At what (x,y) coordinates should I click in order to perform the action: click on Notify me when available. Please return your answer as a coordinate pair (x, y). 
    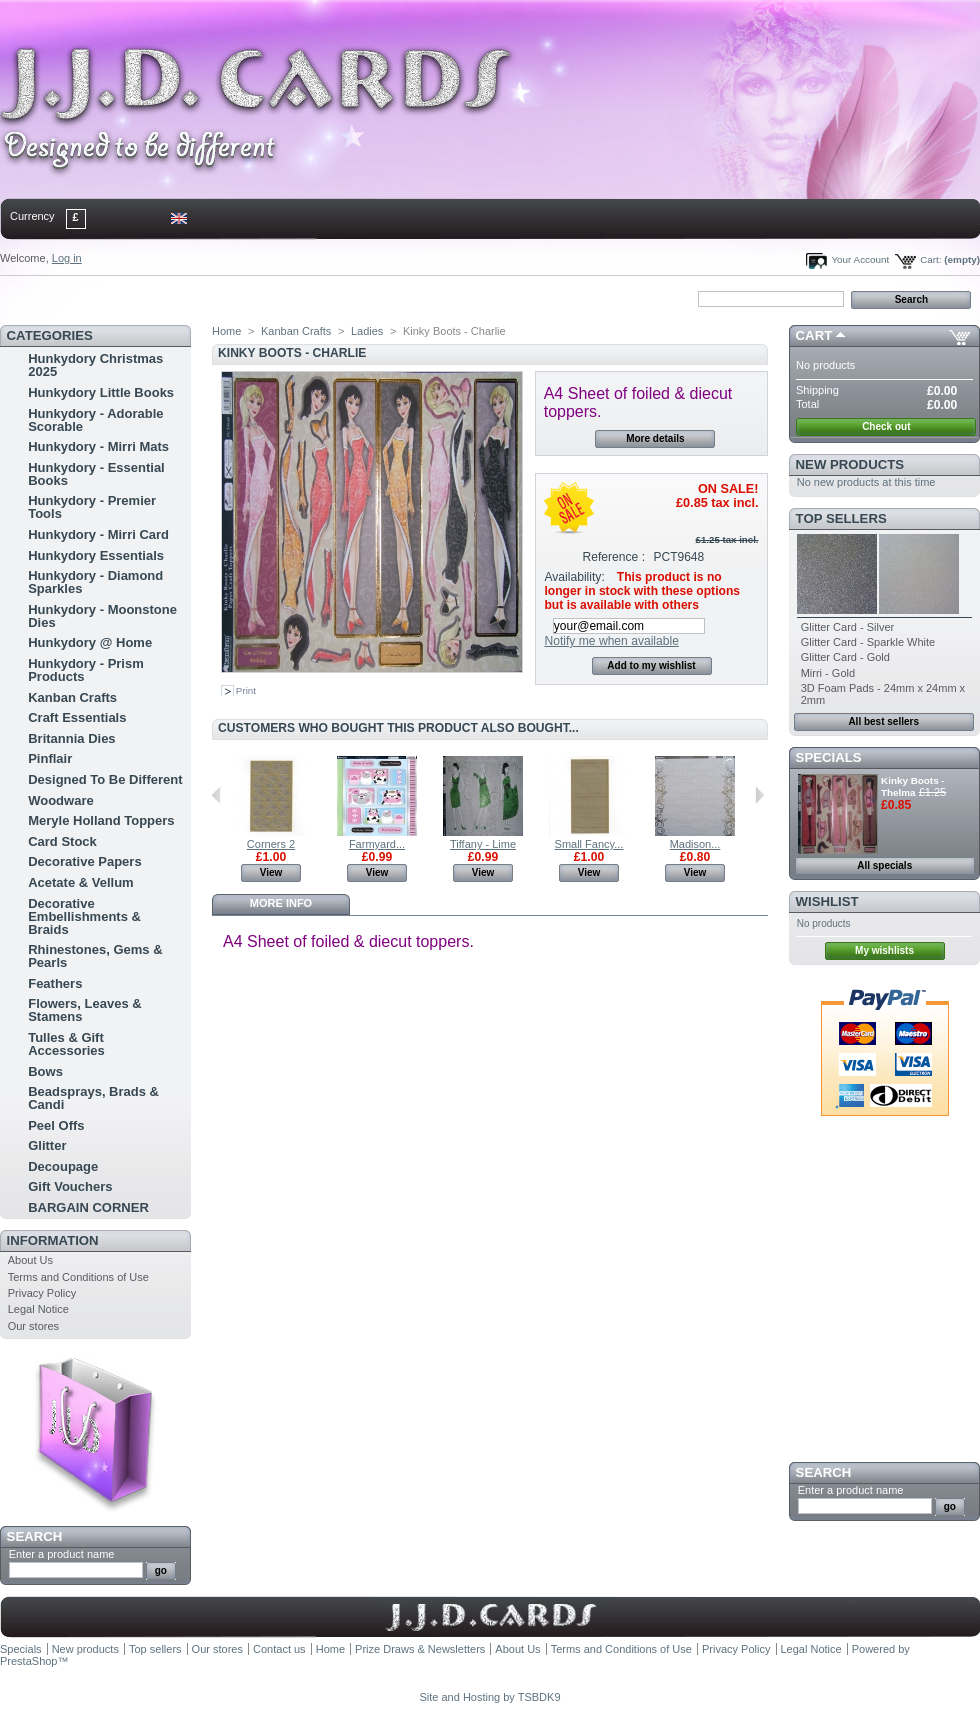
    Looking at the image, I should click on (611, 641).